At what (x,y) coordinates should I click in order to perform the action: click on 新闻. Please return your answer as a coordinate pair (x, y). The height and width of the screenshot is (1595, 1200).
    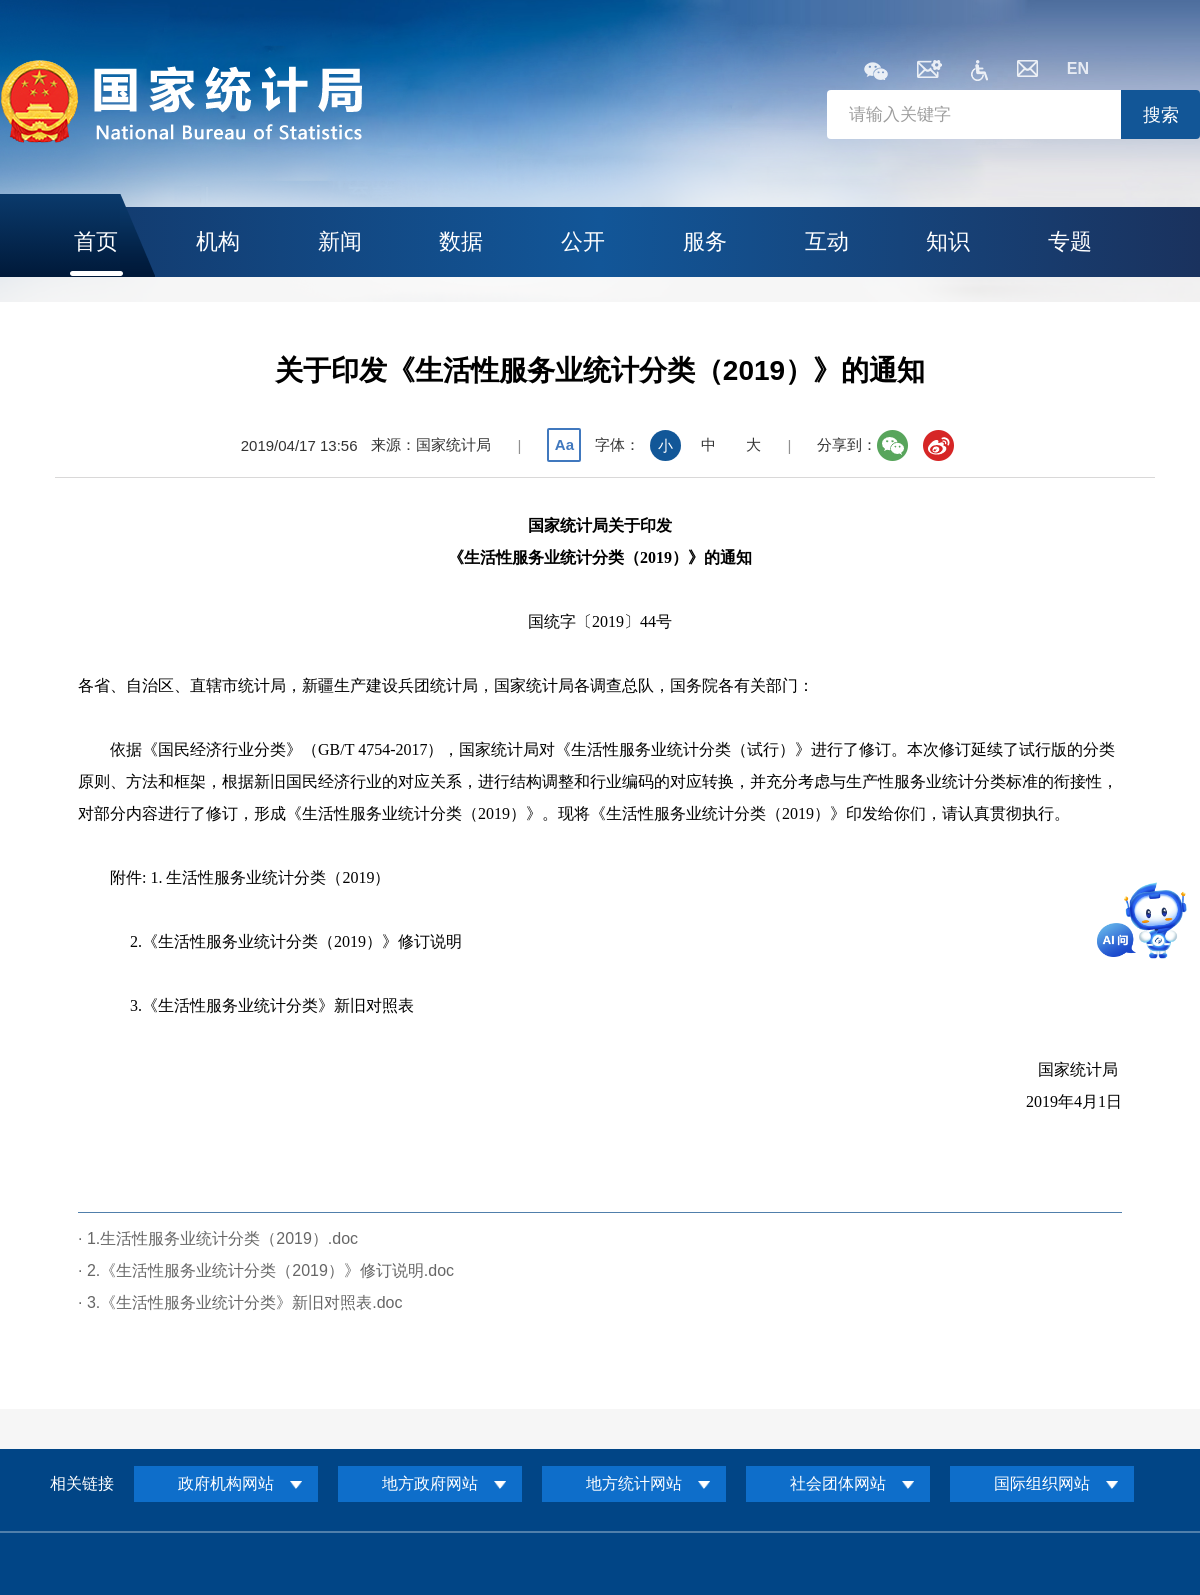
    Looking at the image, I should click on (340, 241).